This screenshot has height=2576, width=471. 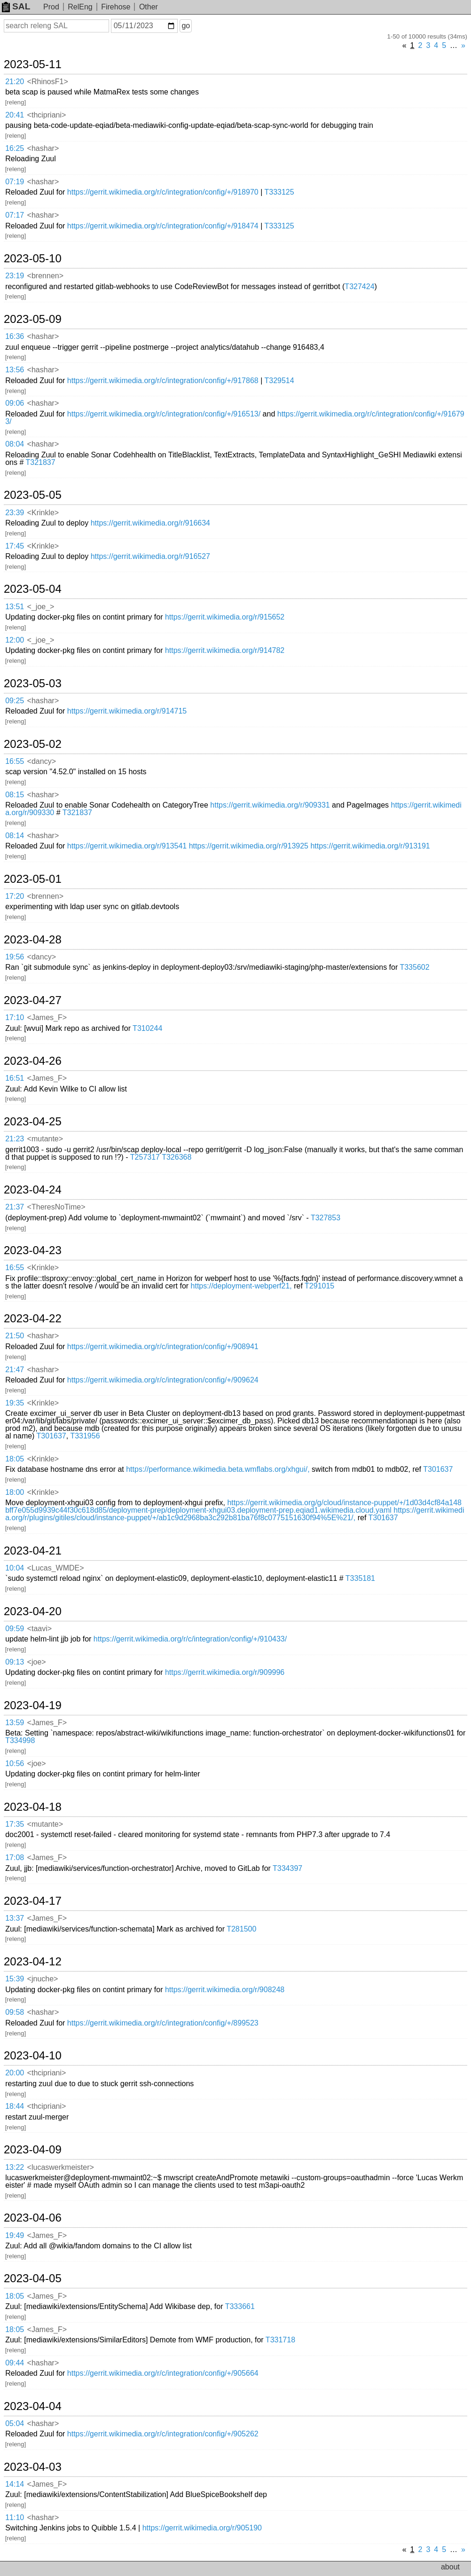 What do you see at coordinates (33, 1551) in the screenshot?
I see `2023-04-21` at bounding box center [33, 1551].